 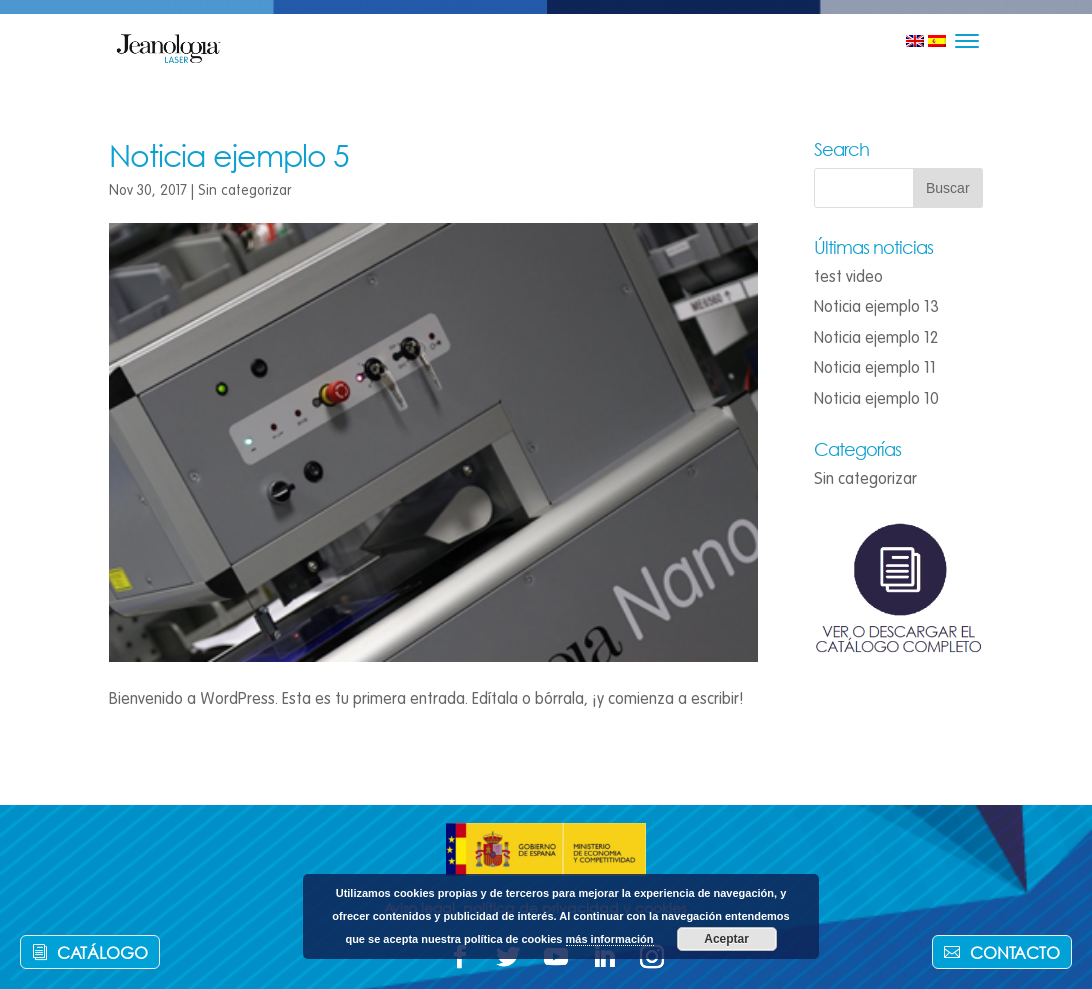 What do you see at coordinates (848, 277) in the screenshot?
I see `test video` at bounding box center [848, 277].